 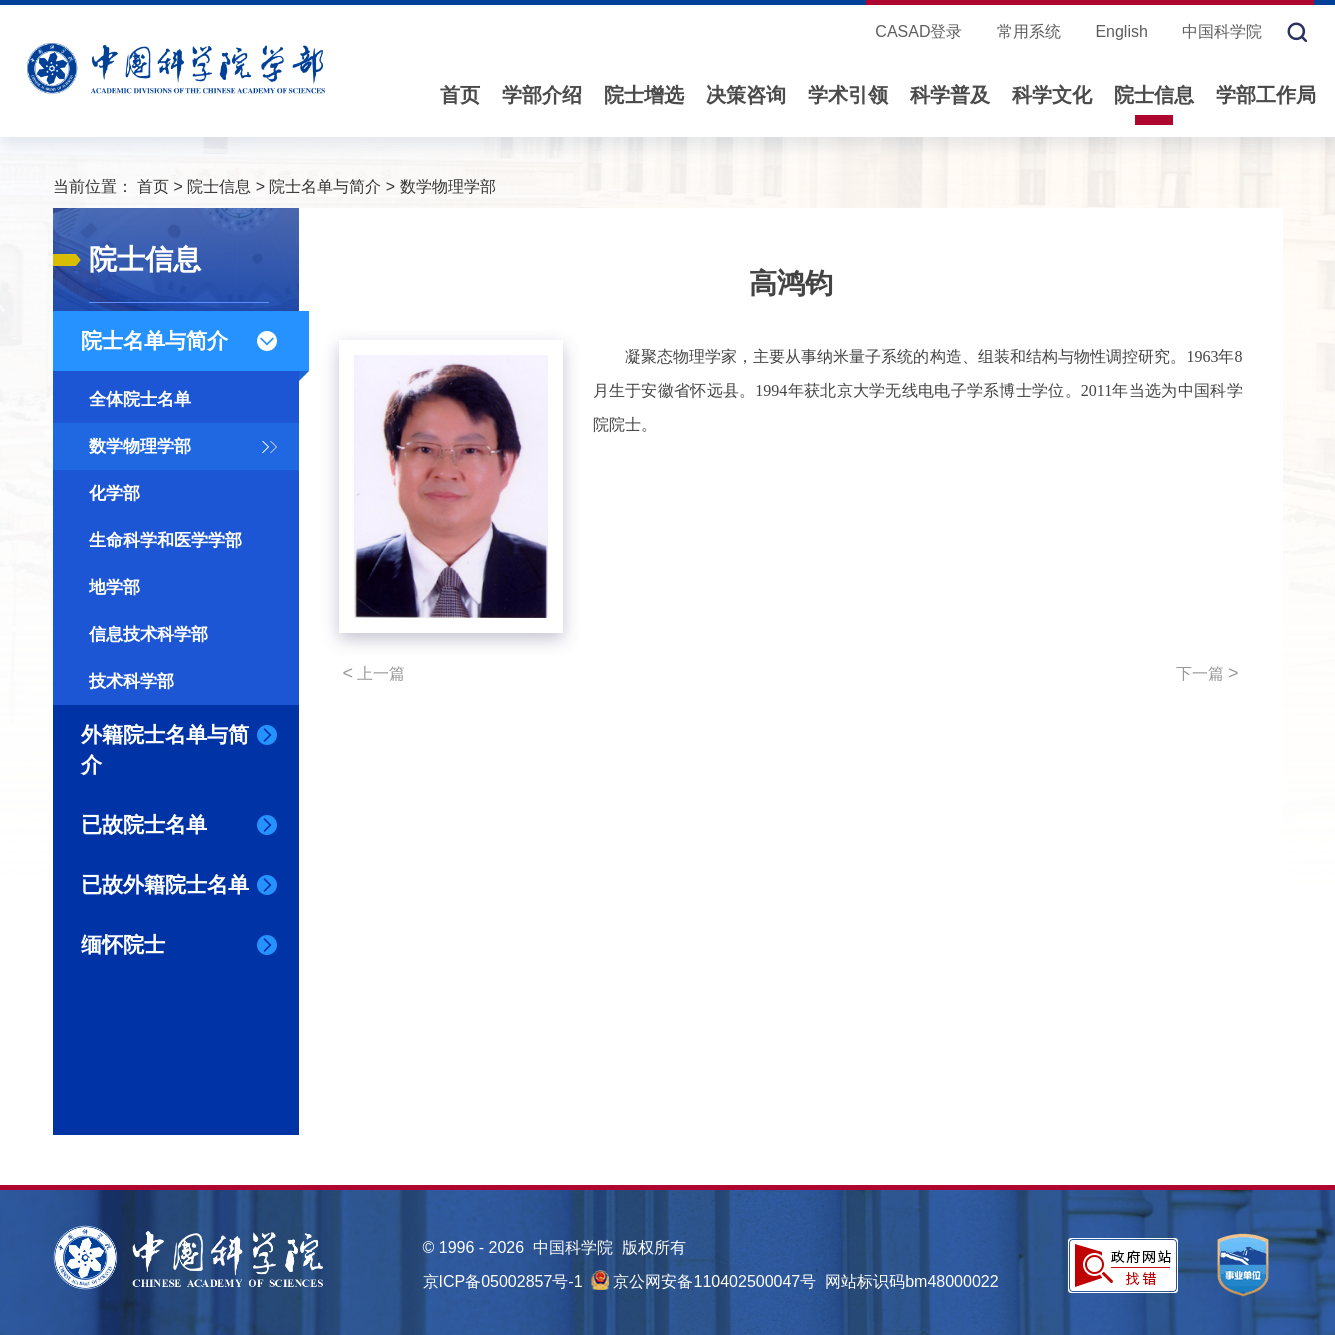 I want to click on 科学普及, so click(x=950, y=95).